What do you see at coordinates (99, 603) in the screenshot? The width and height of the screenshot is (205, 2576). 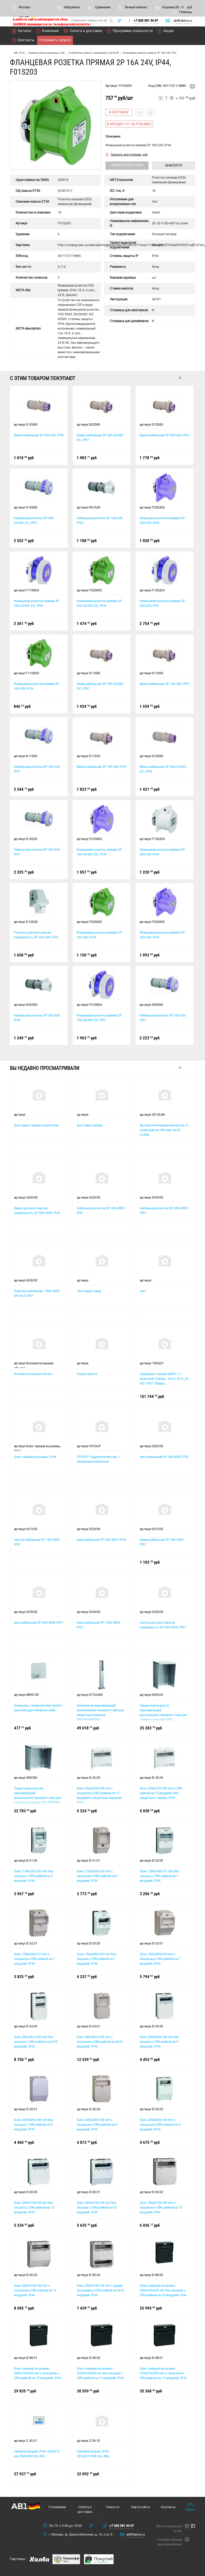 I see `Фланцевая розетка прямая 2P 32A 24/42V DC, IP44` at bounding box center [99, 603].